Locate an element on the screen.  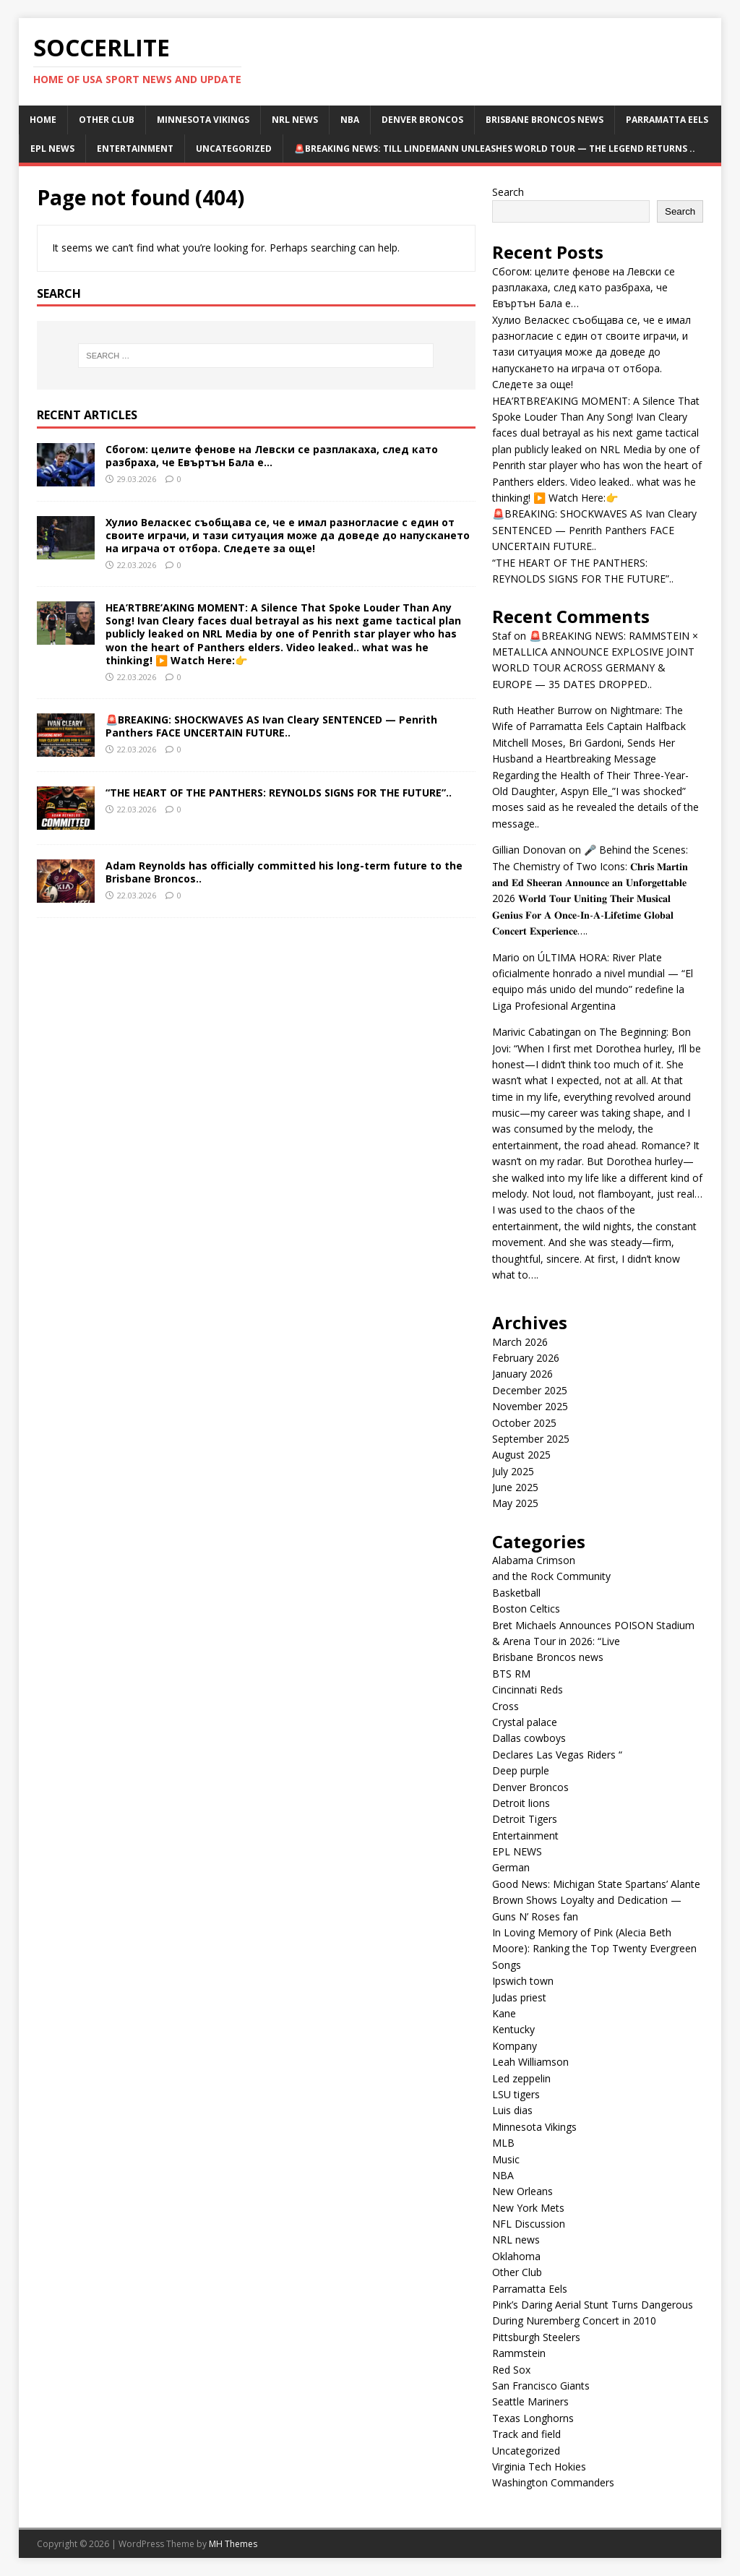
Entertainment is located at coordinates (135, 148).